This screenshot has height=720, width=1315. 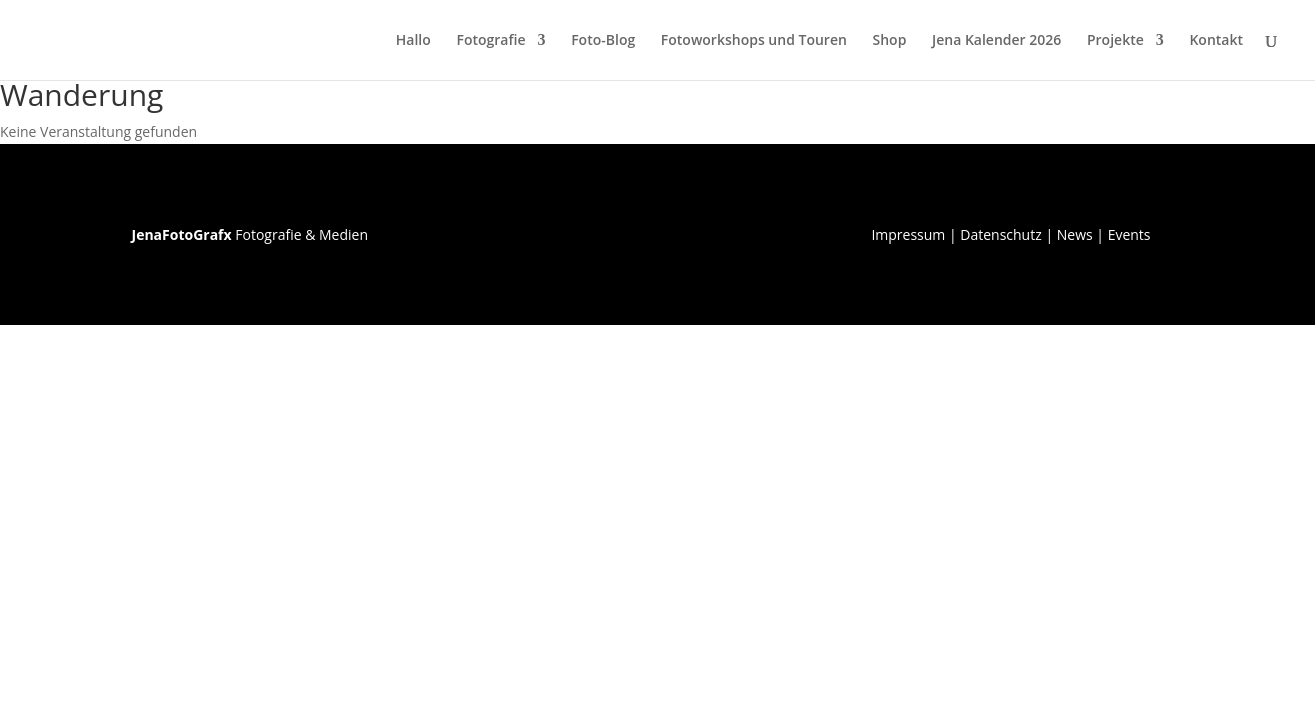 I want to click on Datenschutz, so click(x=1000, y=234).